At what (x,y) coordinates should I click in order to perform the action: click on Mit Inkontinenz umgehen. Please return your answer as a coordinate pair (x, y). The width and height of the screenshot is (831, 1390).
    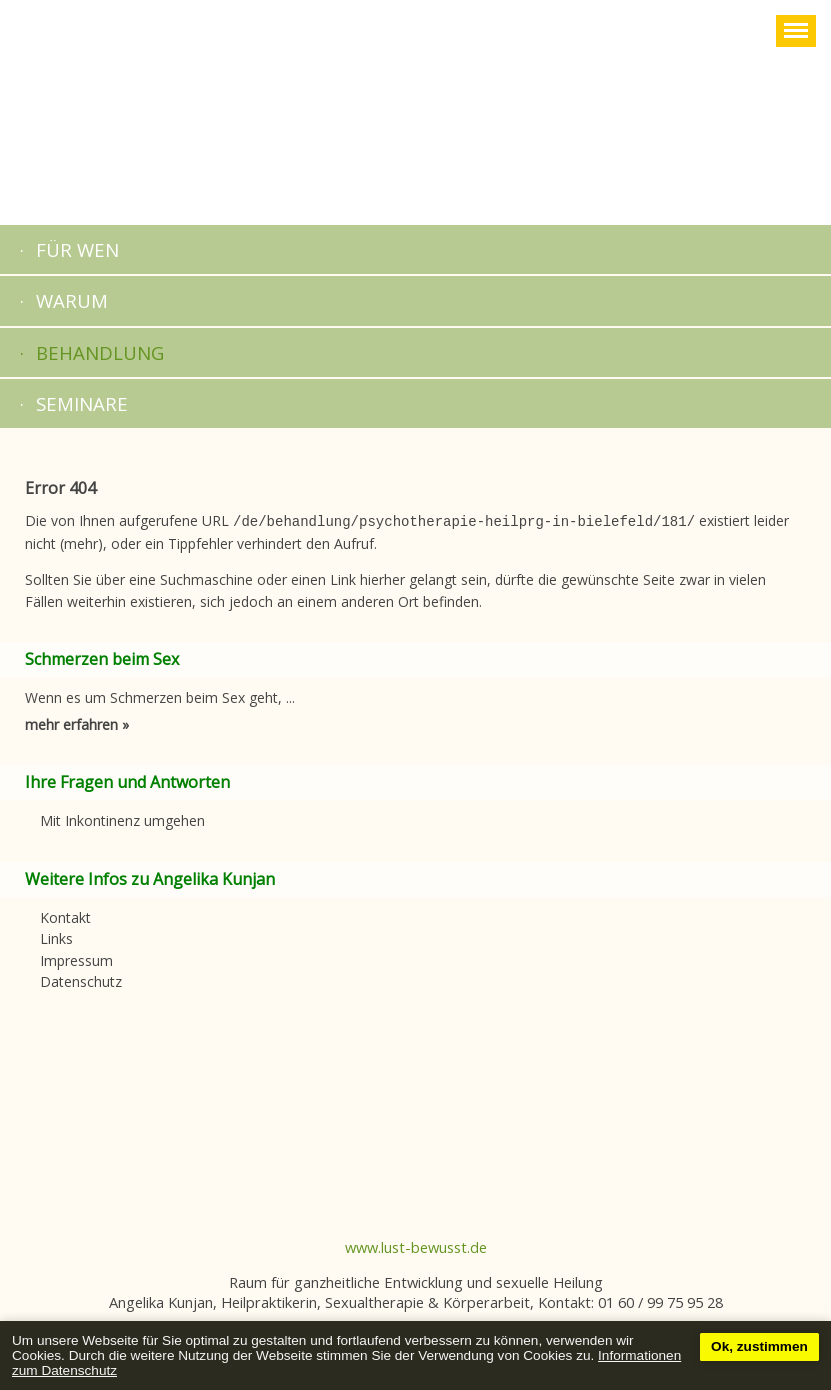
    Looking at the image, I should click on (122, 818).